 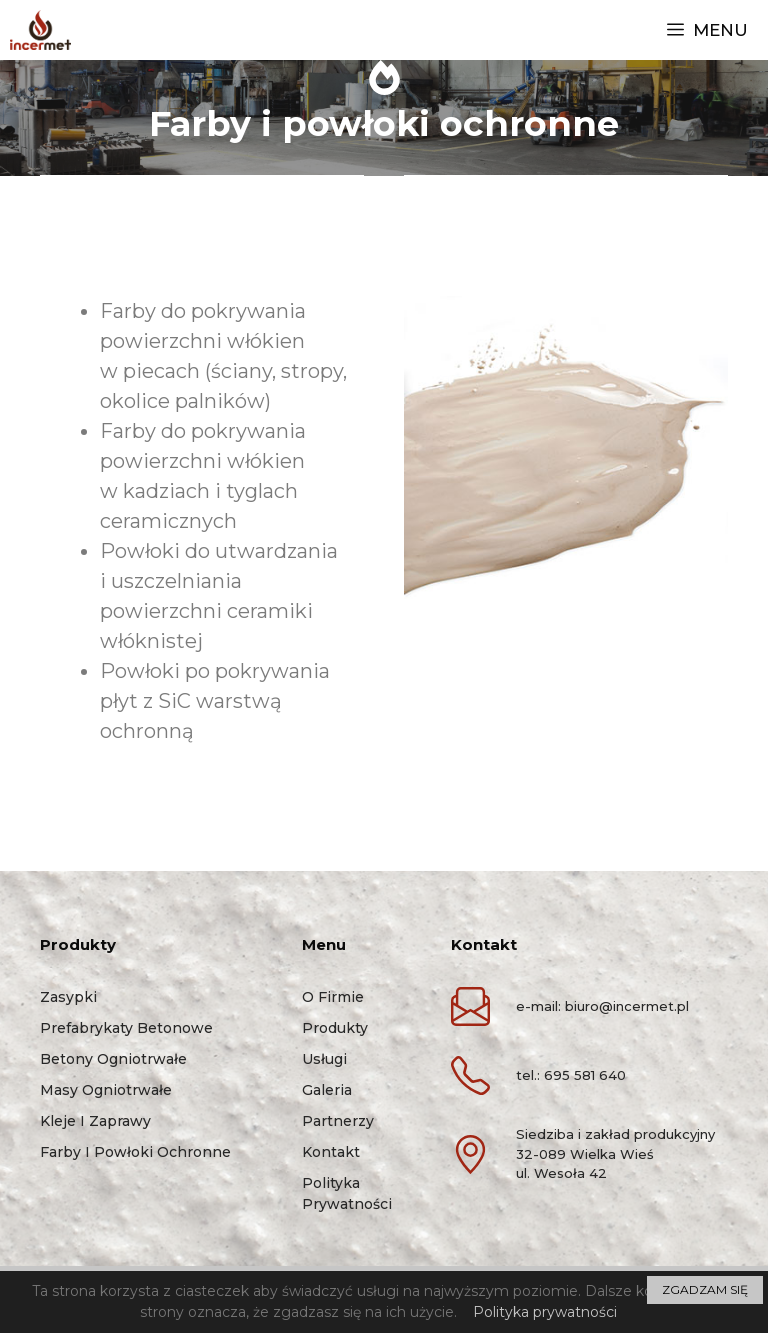 I want to click on O firmie, so click(x=333, y=997).